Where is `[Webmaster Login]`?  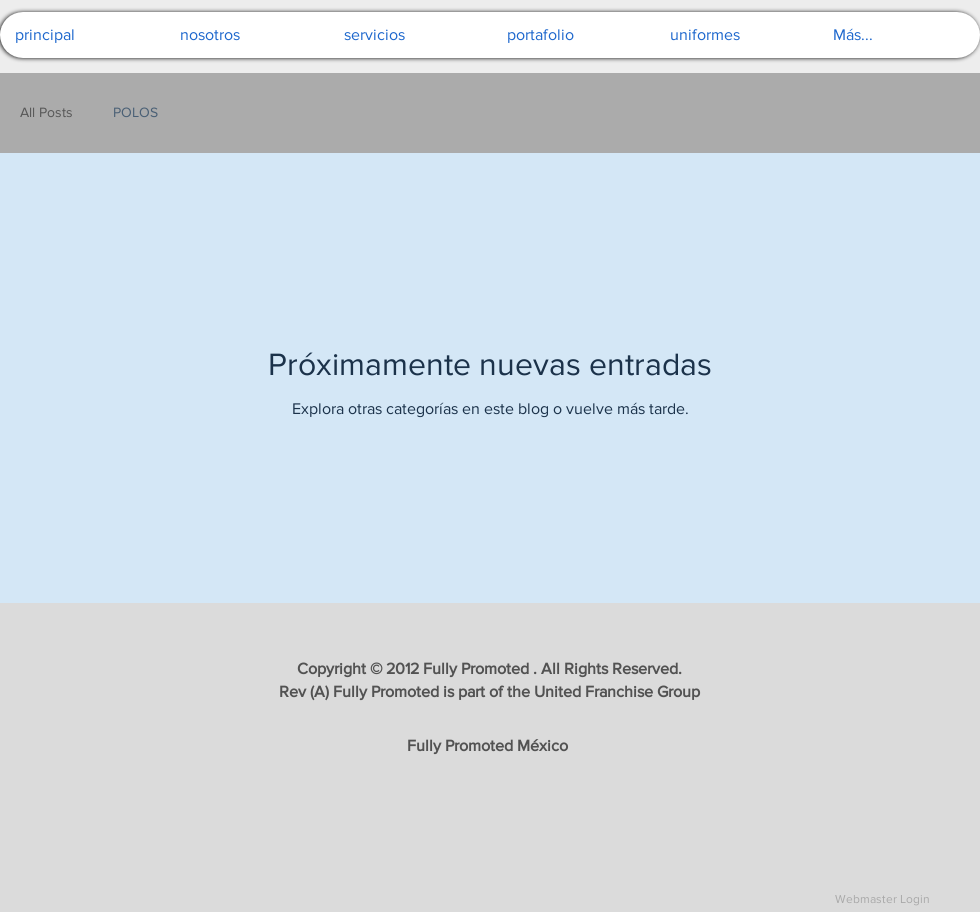
[Webmaster Login] is located at coordinates (882, 899).